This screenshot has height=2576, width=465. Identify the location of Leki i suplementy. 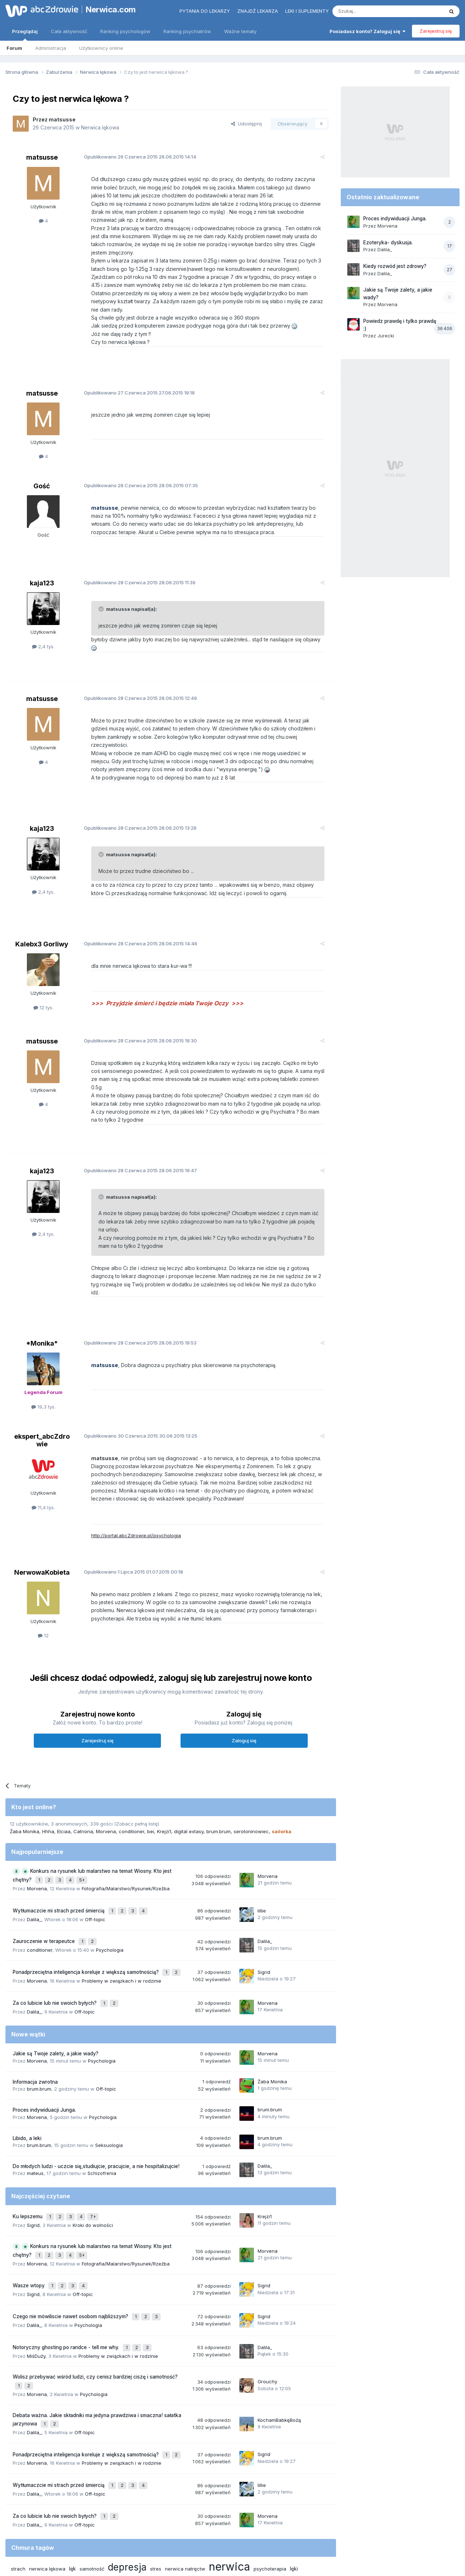
(307, 11).